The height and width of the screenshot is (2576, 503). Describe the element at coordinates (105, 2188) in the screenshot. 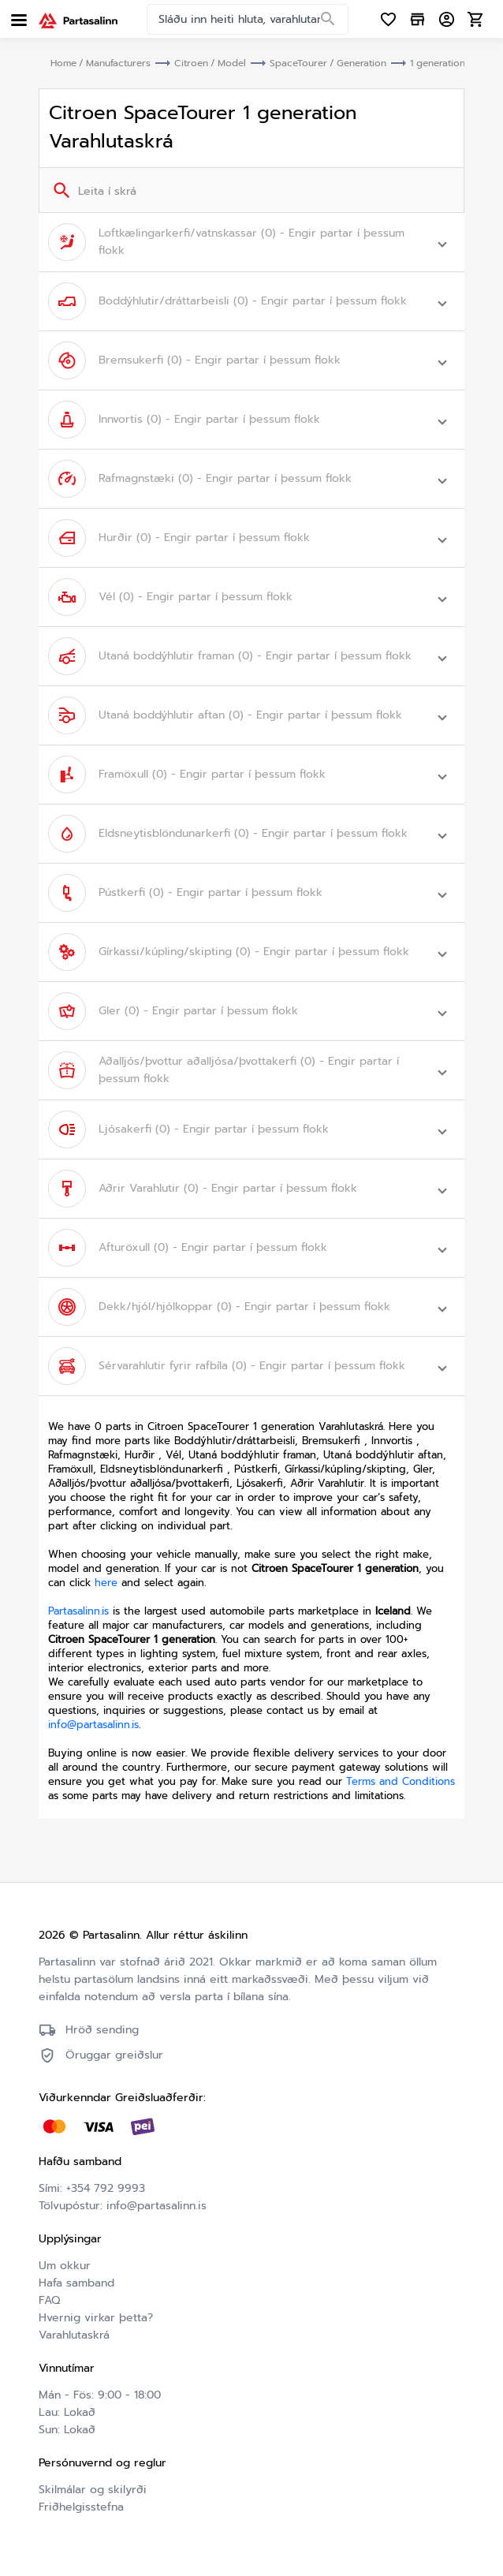

I see `+354 792 9993` at that location.